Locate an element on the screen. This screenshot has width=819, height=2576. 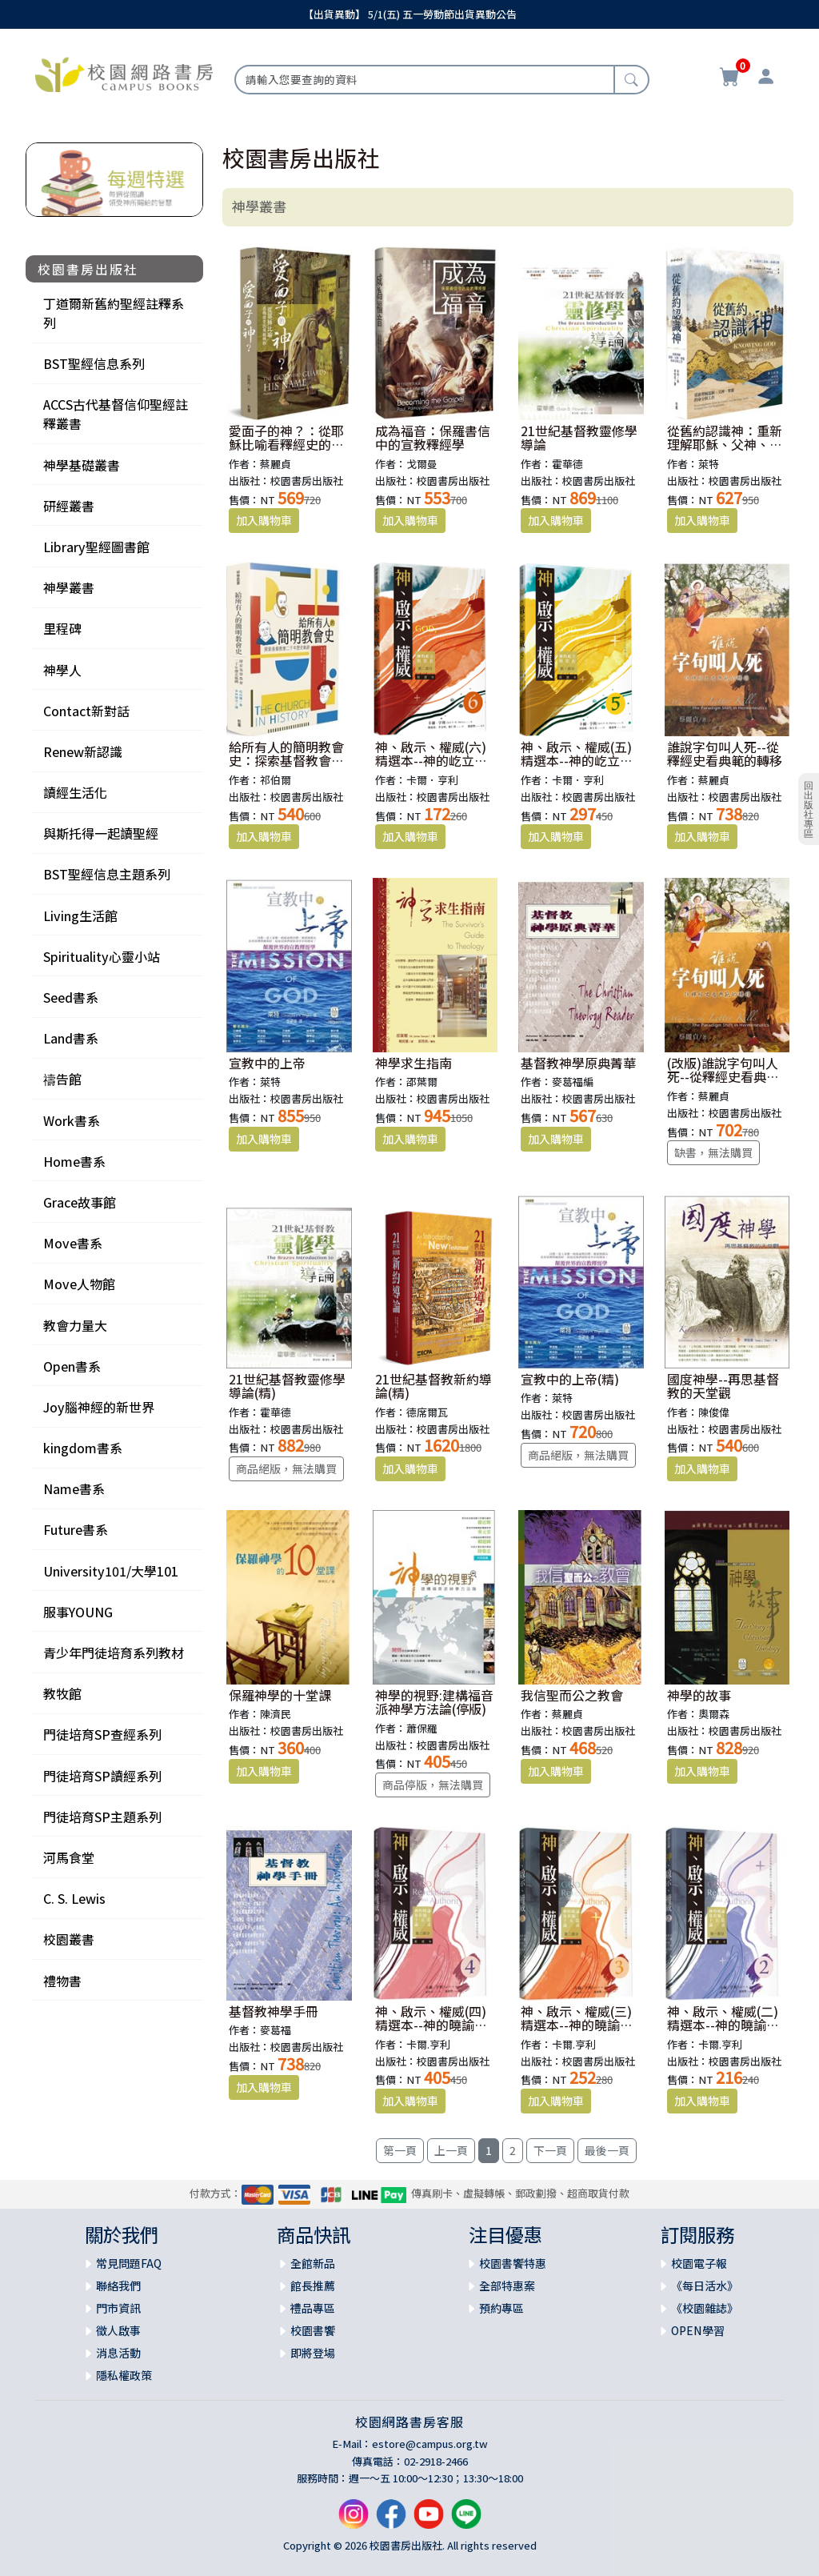
教牧館 is located at coordinates (62, 1693).